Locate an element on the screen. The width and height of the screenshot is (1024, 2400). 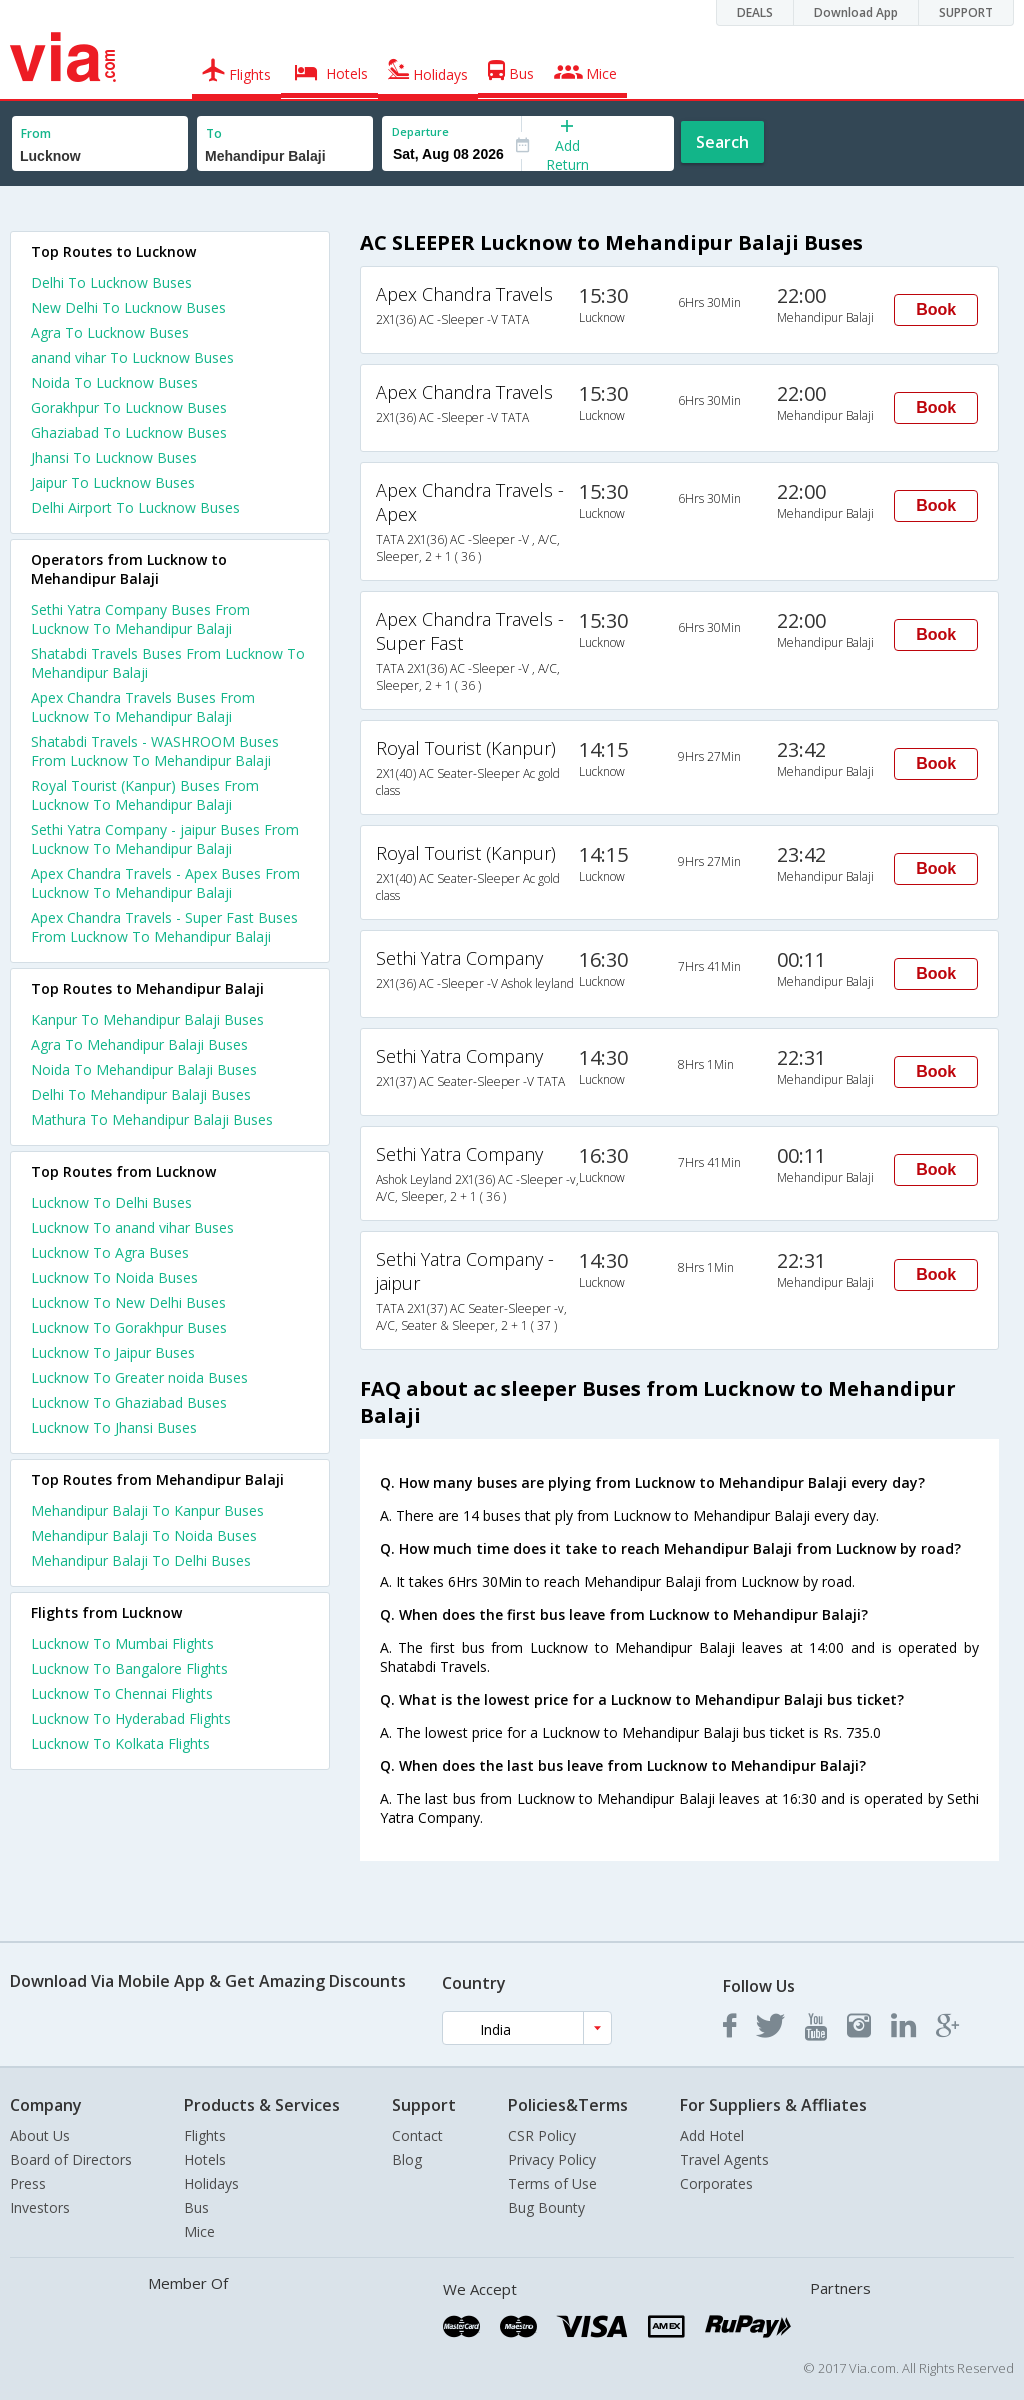
Apex Chandra Travels - Super Fast Buses From Lucknow To Mehandipur Balaji is located at coordinates (164, 927).